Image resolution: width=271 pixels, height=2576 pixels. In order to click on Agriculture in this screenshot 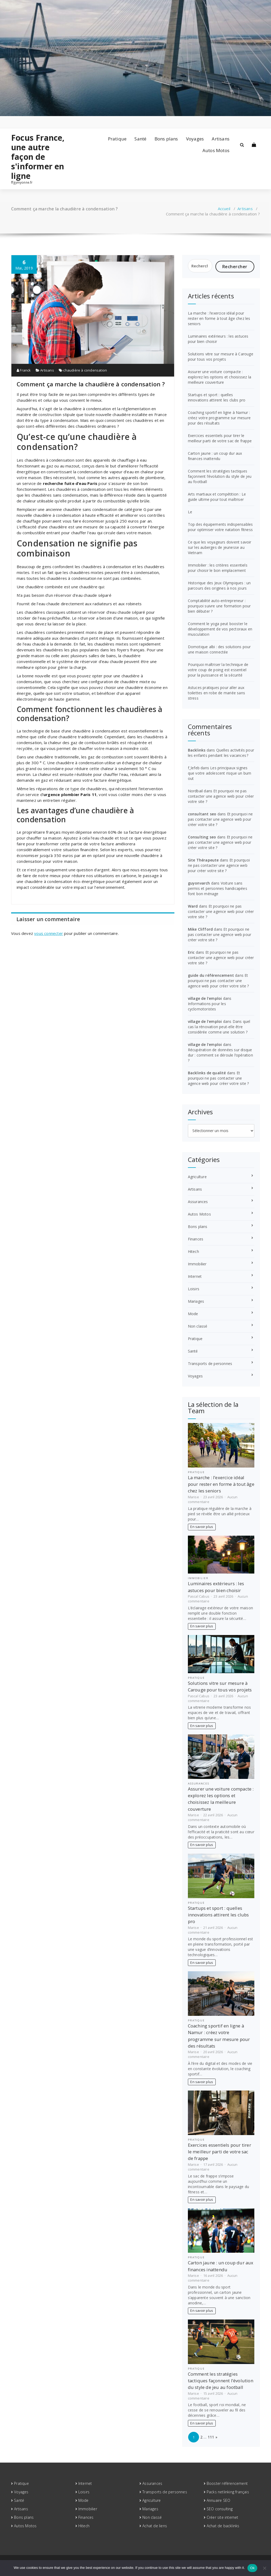, I will do `click(197, 1176)`.